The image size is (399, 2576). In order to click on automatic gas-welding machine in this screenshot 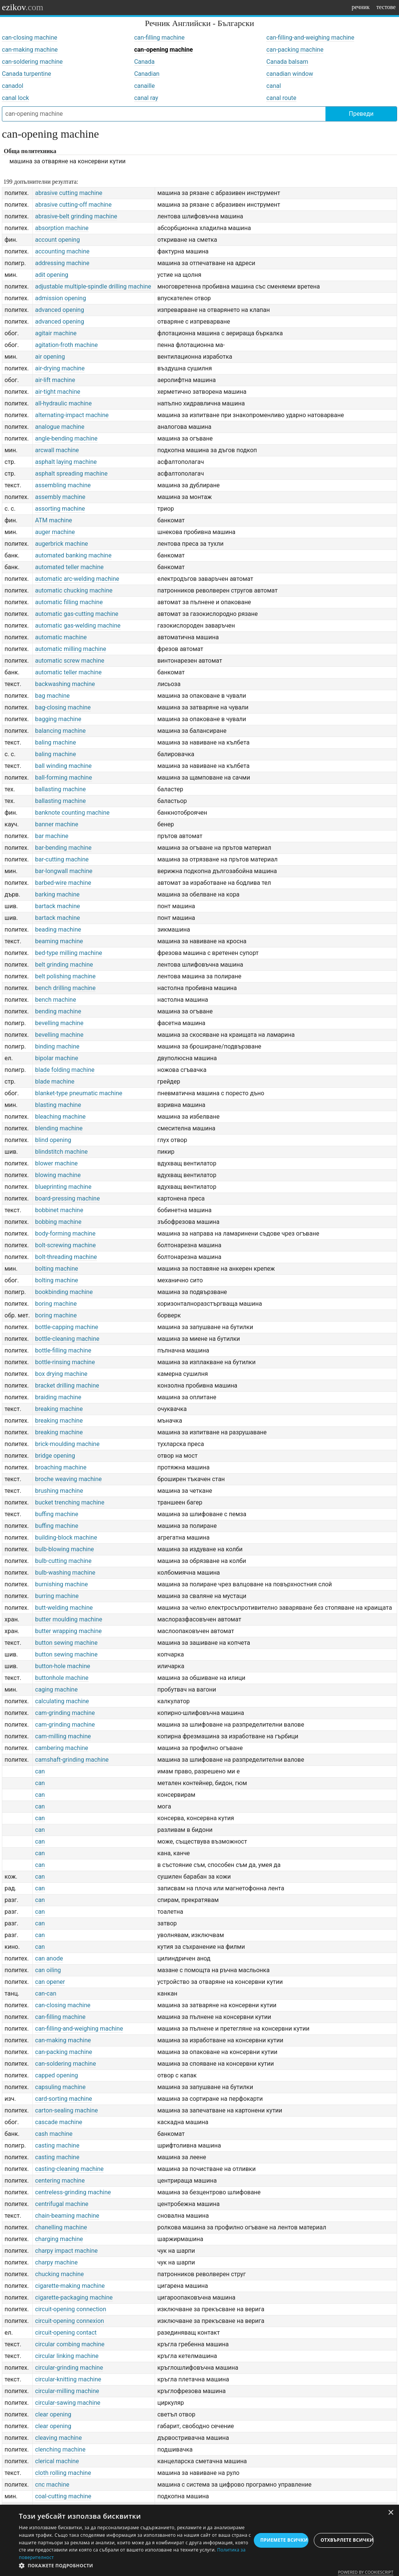, I will do `click(78, 625)`.